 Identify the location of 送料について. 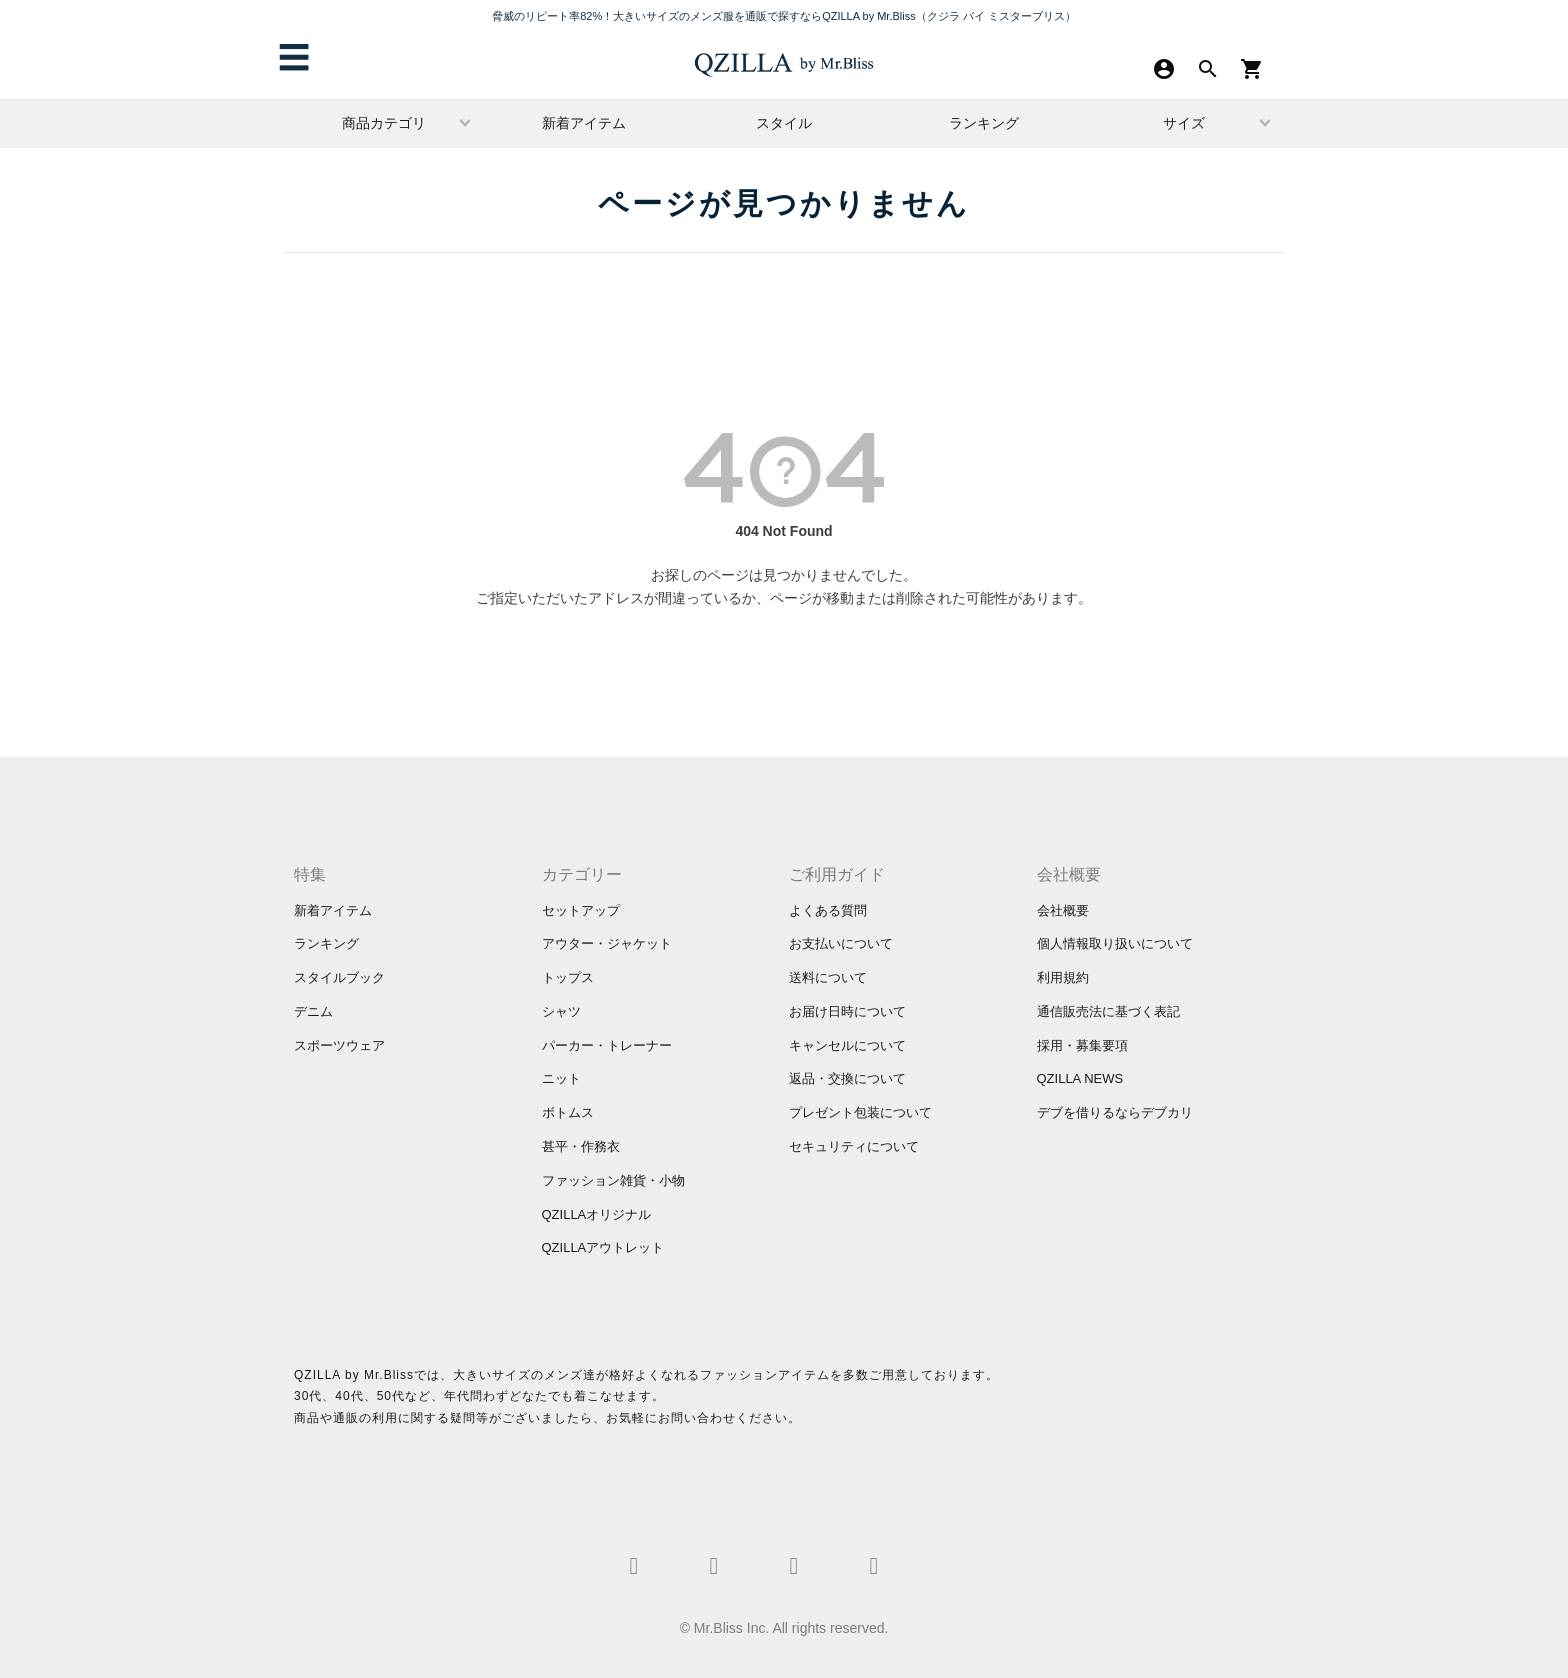
(828, 977).